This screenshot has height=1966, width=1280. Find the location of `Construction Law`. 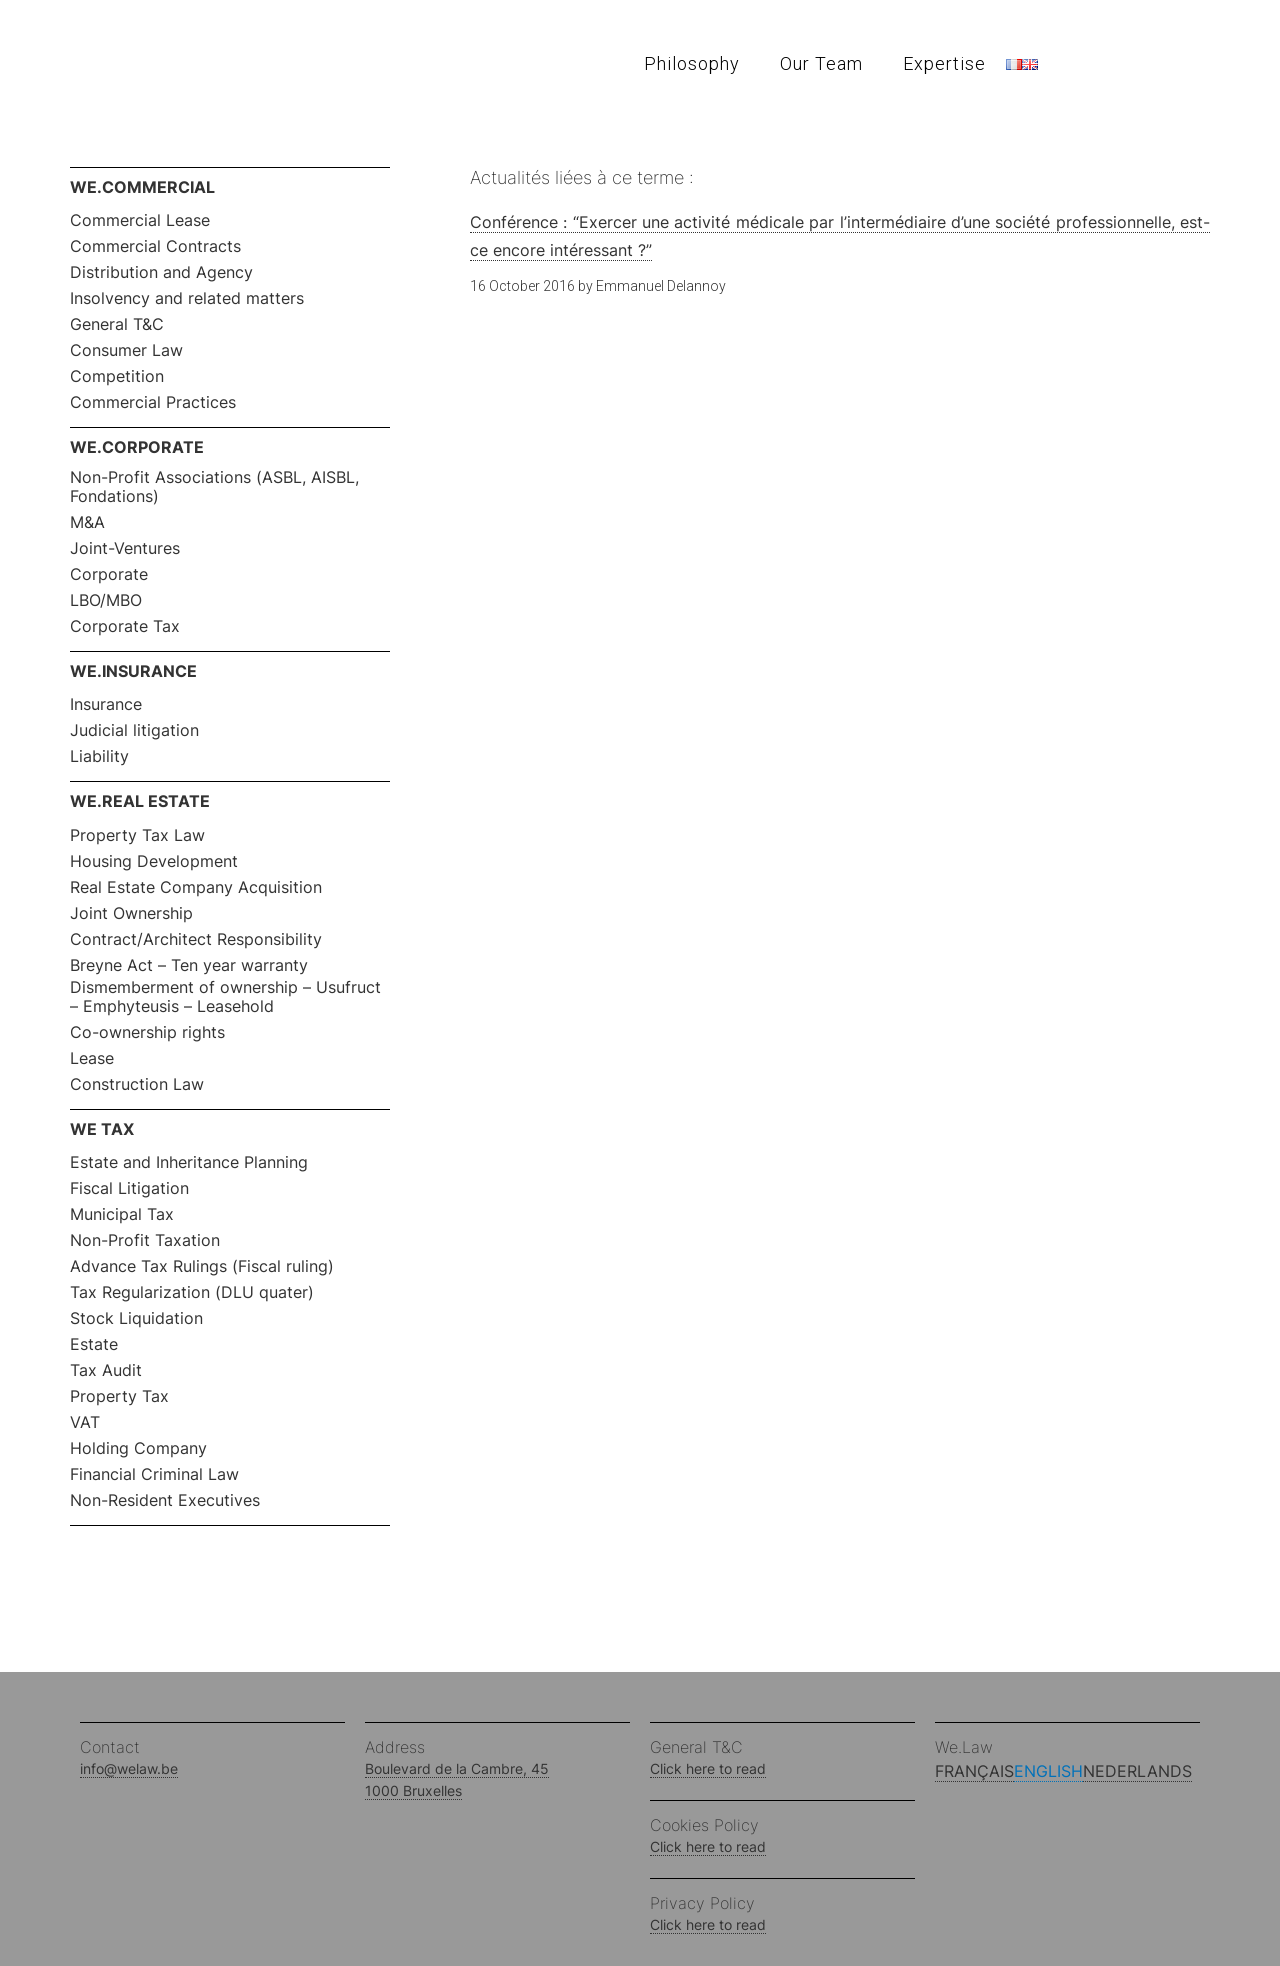

Construction Law is located at coordinates (137, 1084).